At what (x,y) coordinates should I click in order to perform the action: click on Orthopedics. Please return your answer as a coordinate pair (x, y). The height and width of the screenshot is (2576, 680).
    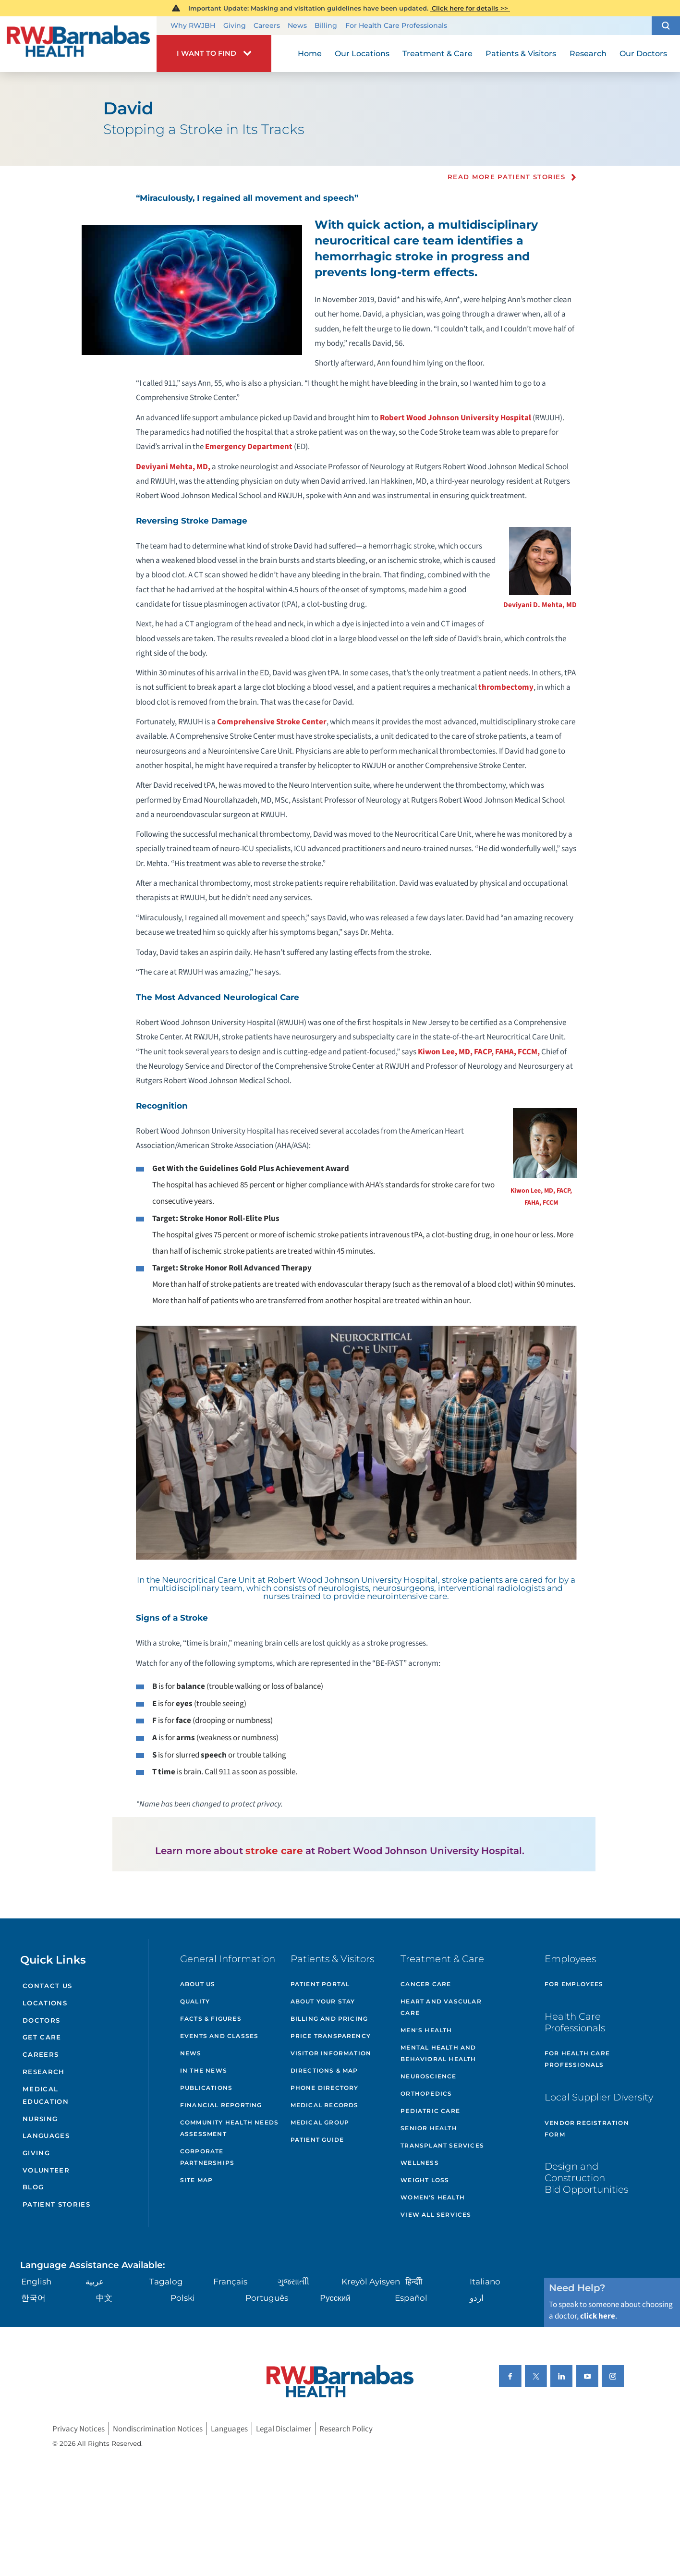
    Looking at the image, I should click on (426, 2093).